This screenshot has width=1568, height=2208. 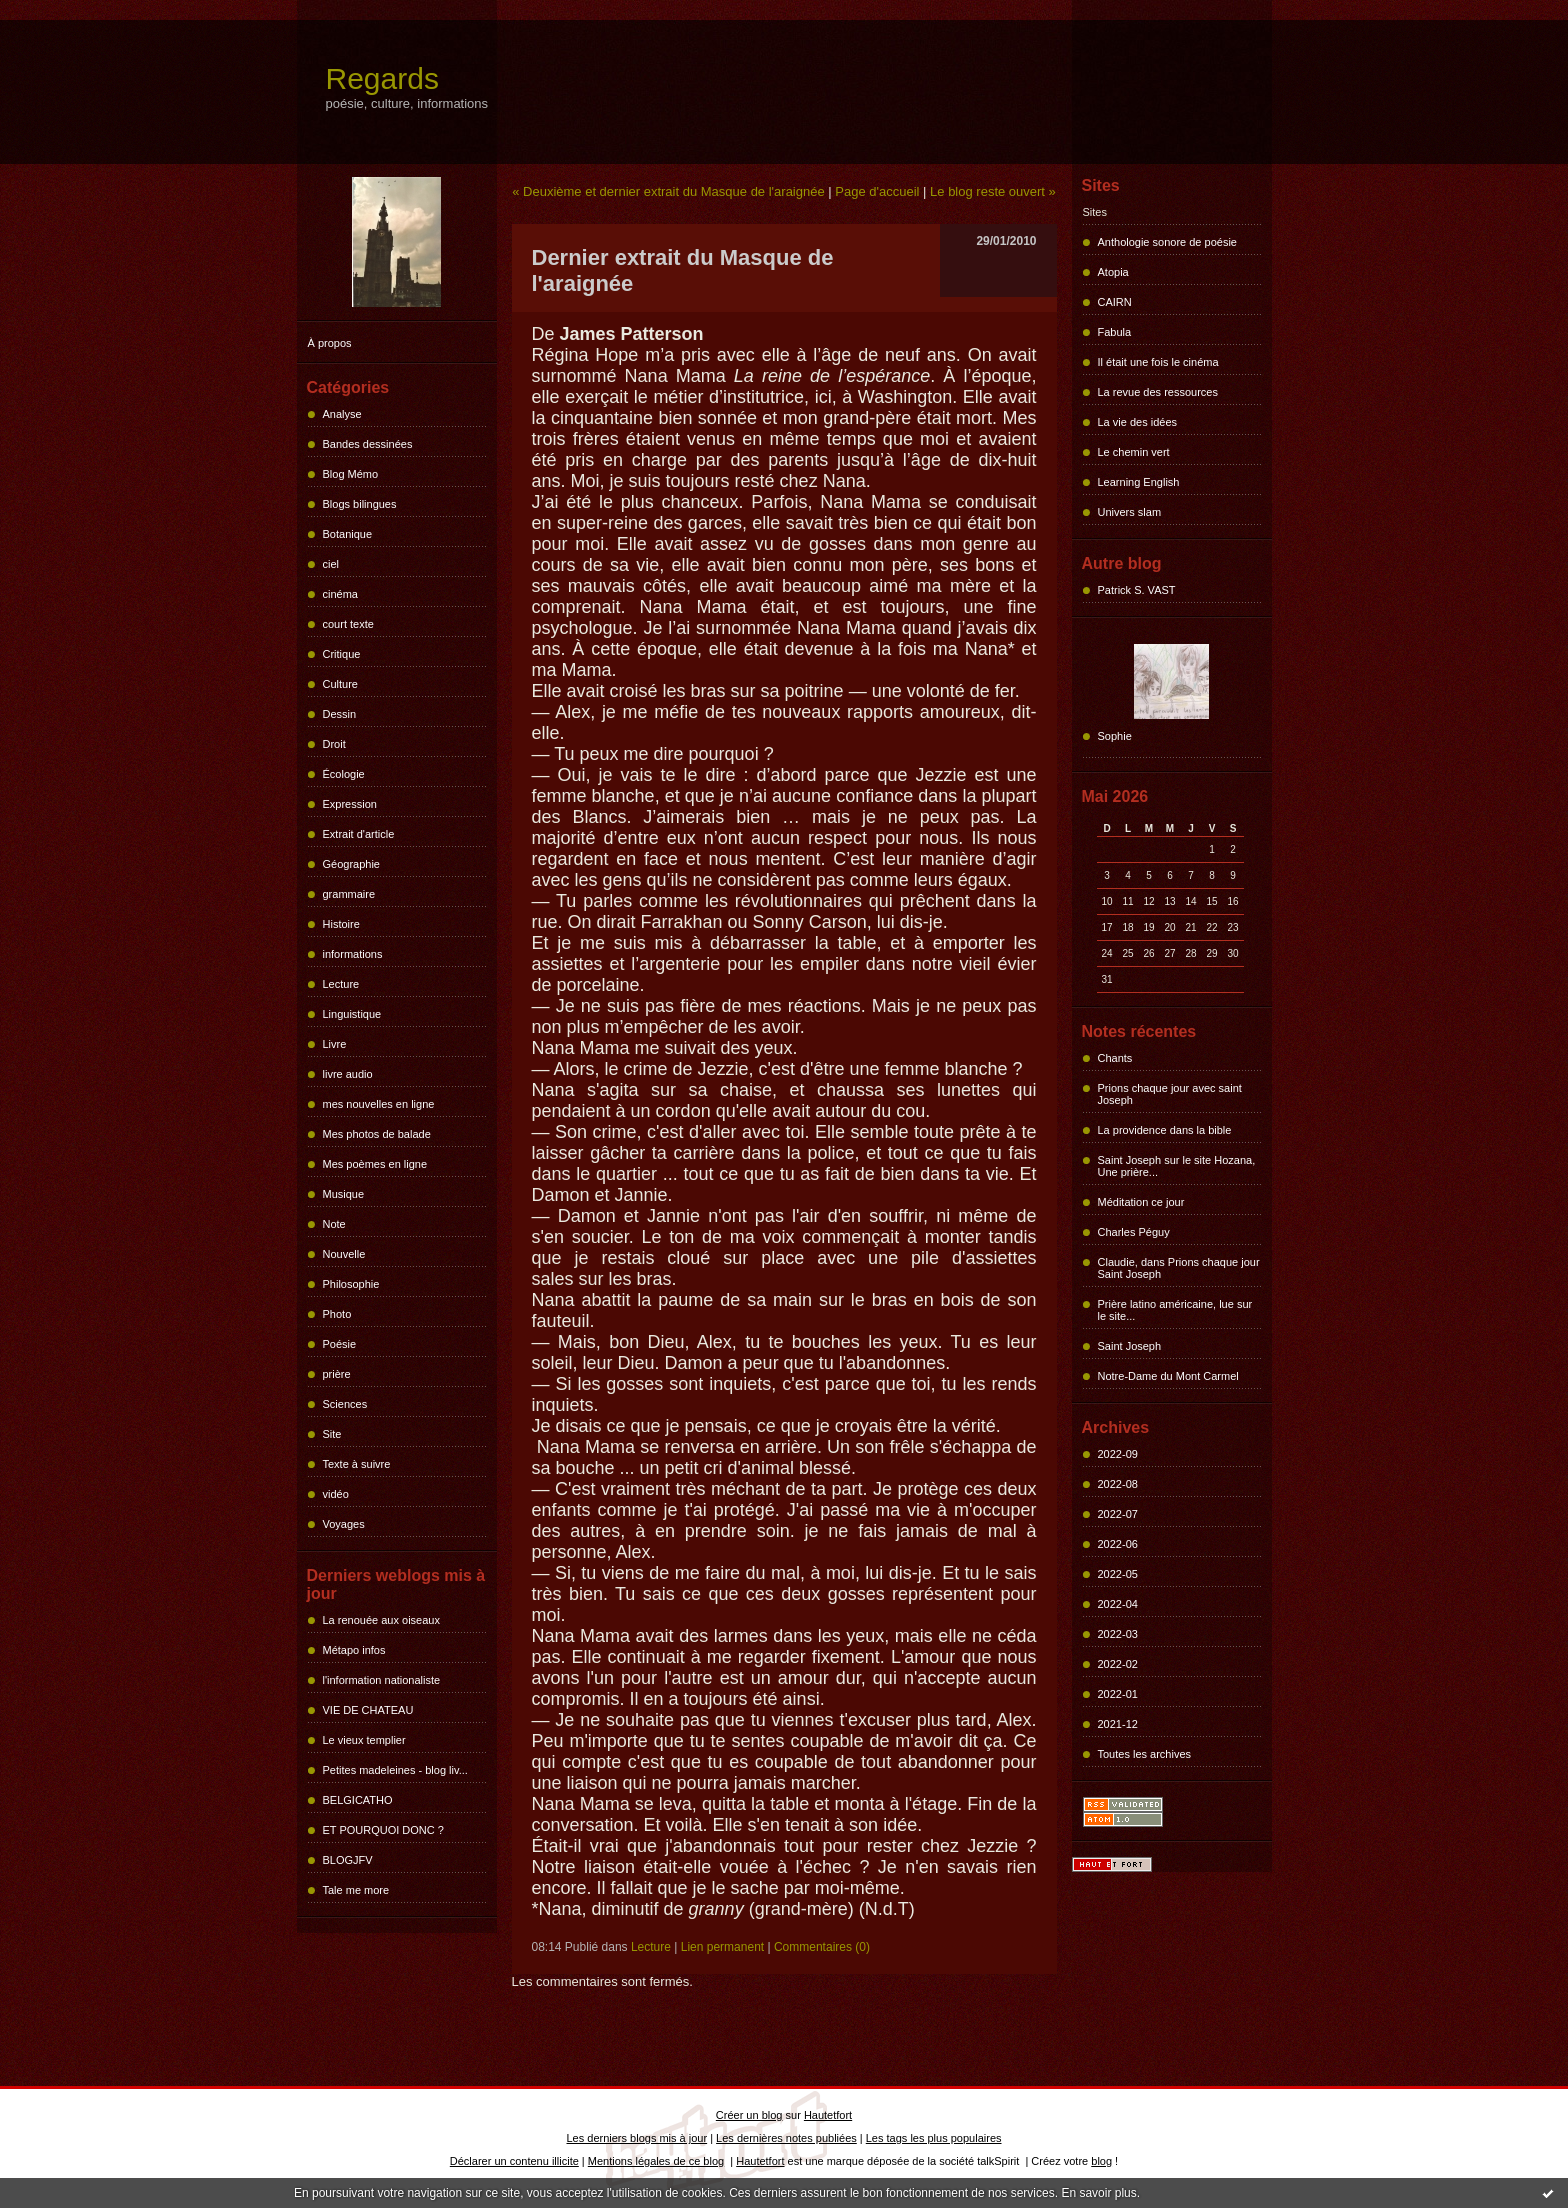 I want to click on Analyse, so click(x=342, y=414).